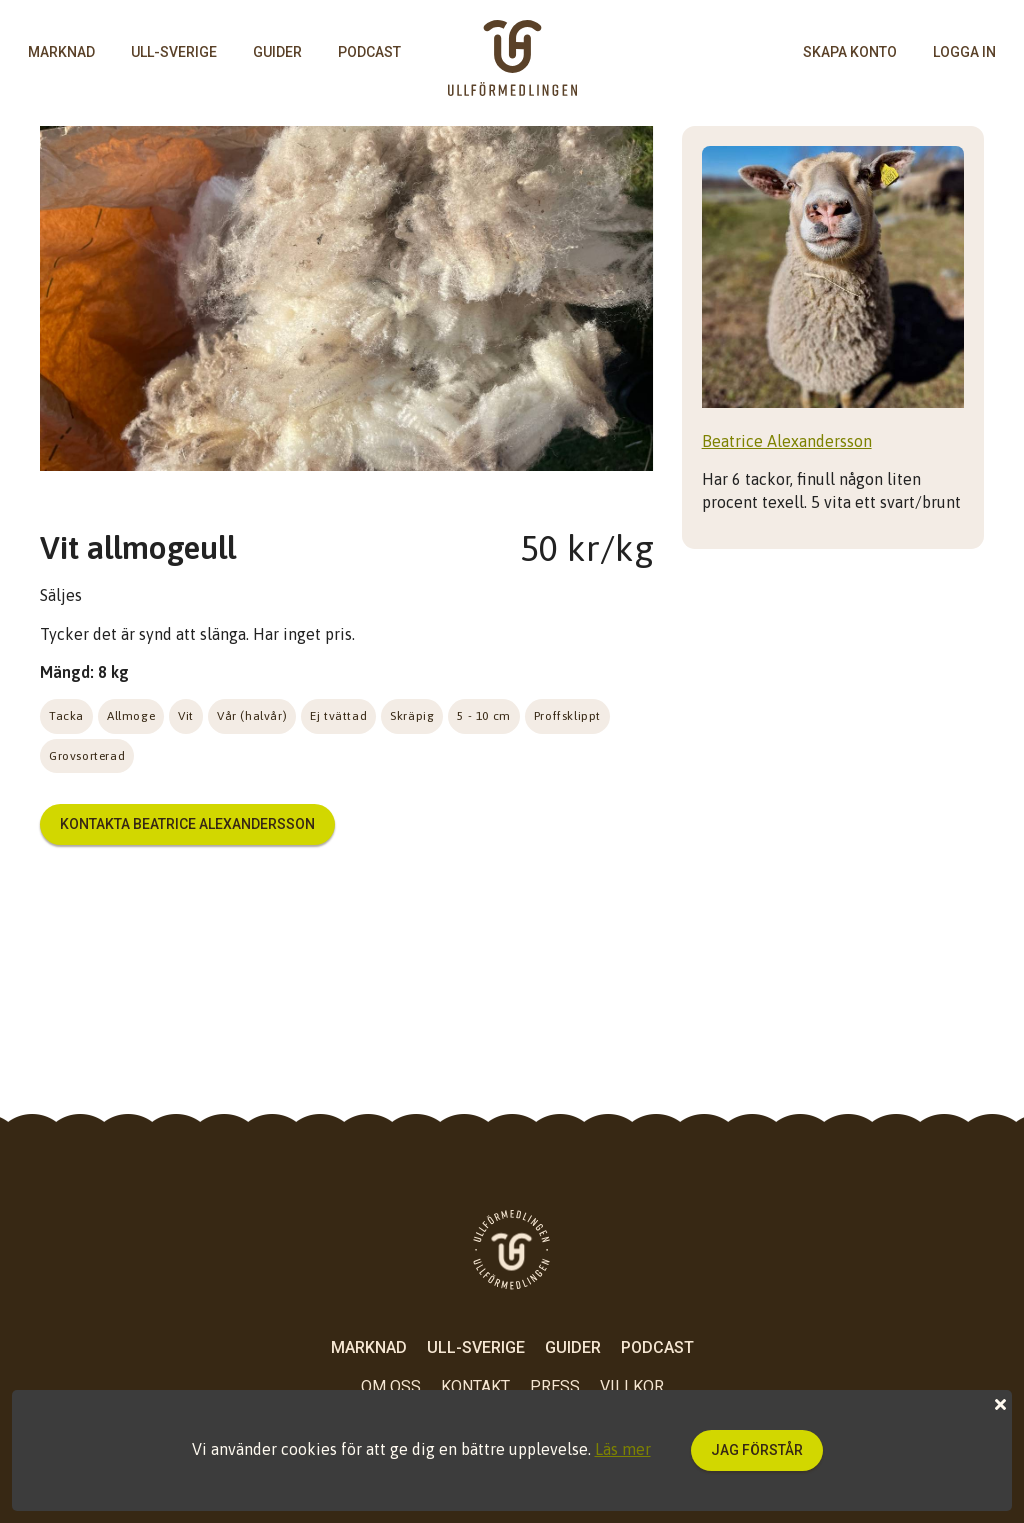 This screenshot has width=1024, height=1523. Describe the element at coordinates (483, 716) in the screenshot. I see `5 - 10 cm` at that location.